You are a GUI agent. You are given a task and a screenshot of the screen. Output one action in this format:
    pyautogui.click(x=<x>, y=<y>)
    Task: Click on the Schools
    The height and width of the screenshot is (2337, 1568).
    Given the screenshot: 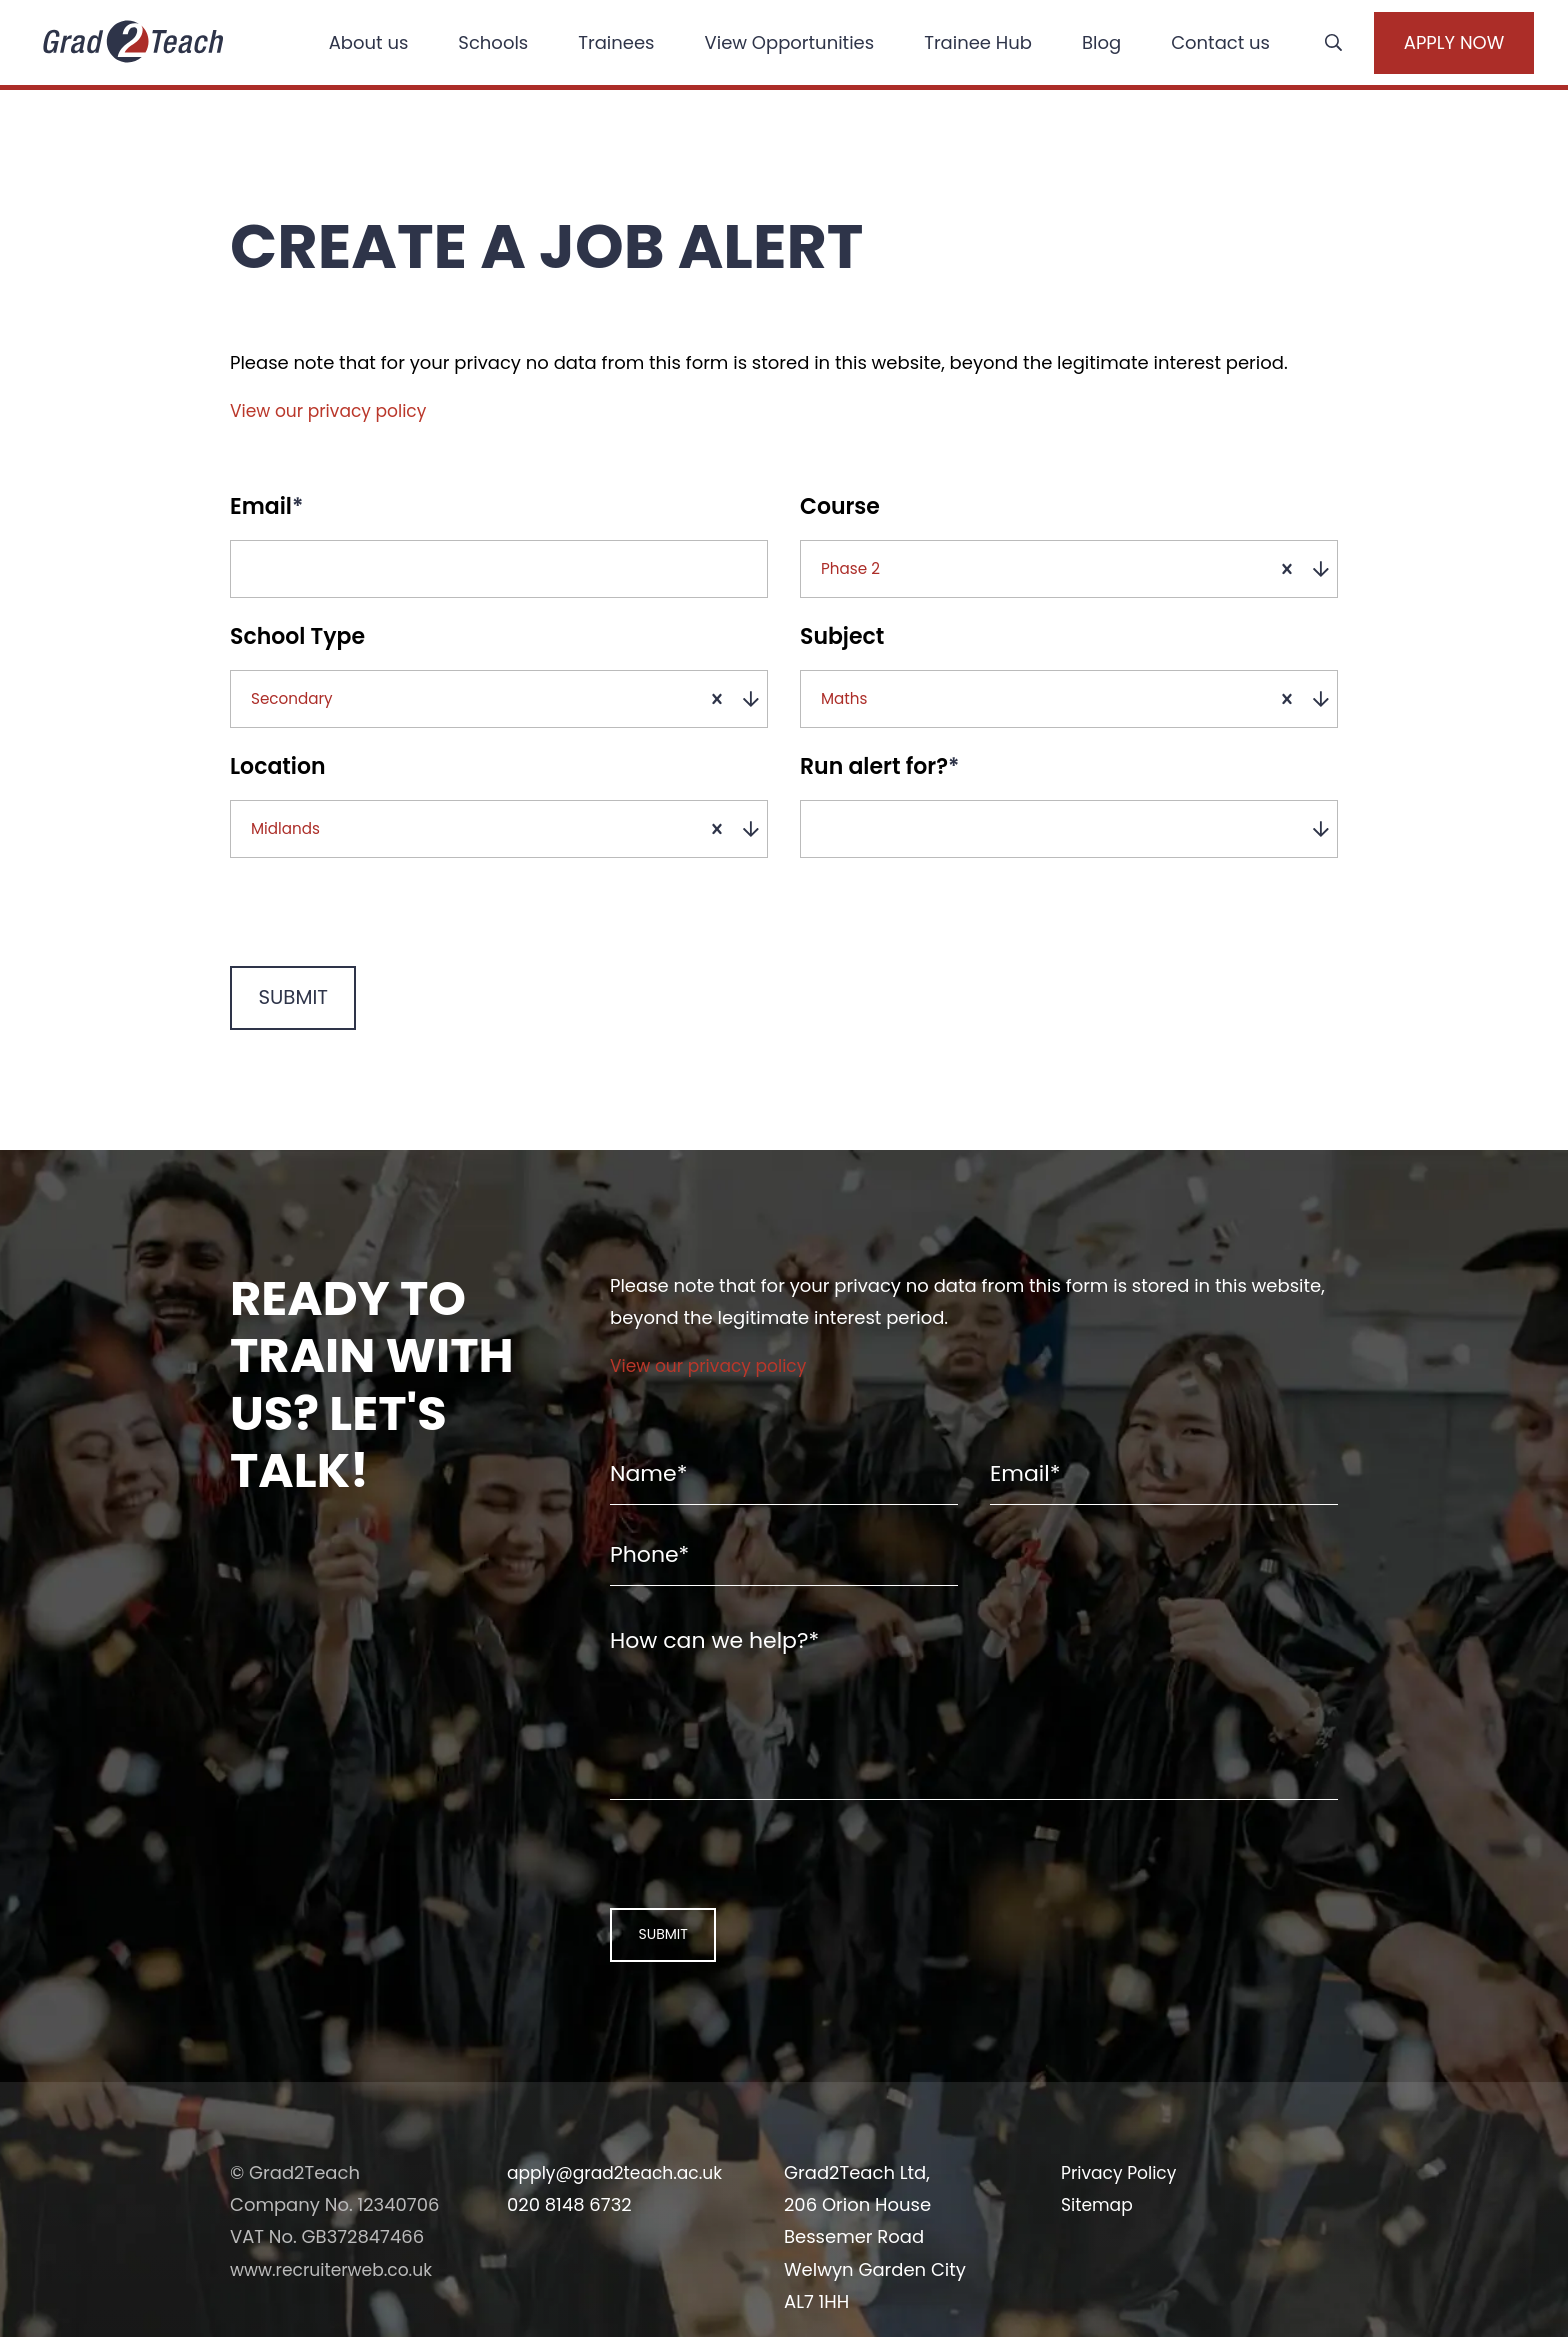 What is the action you would take?
    pyautogui.click(x=478, y=44)
    